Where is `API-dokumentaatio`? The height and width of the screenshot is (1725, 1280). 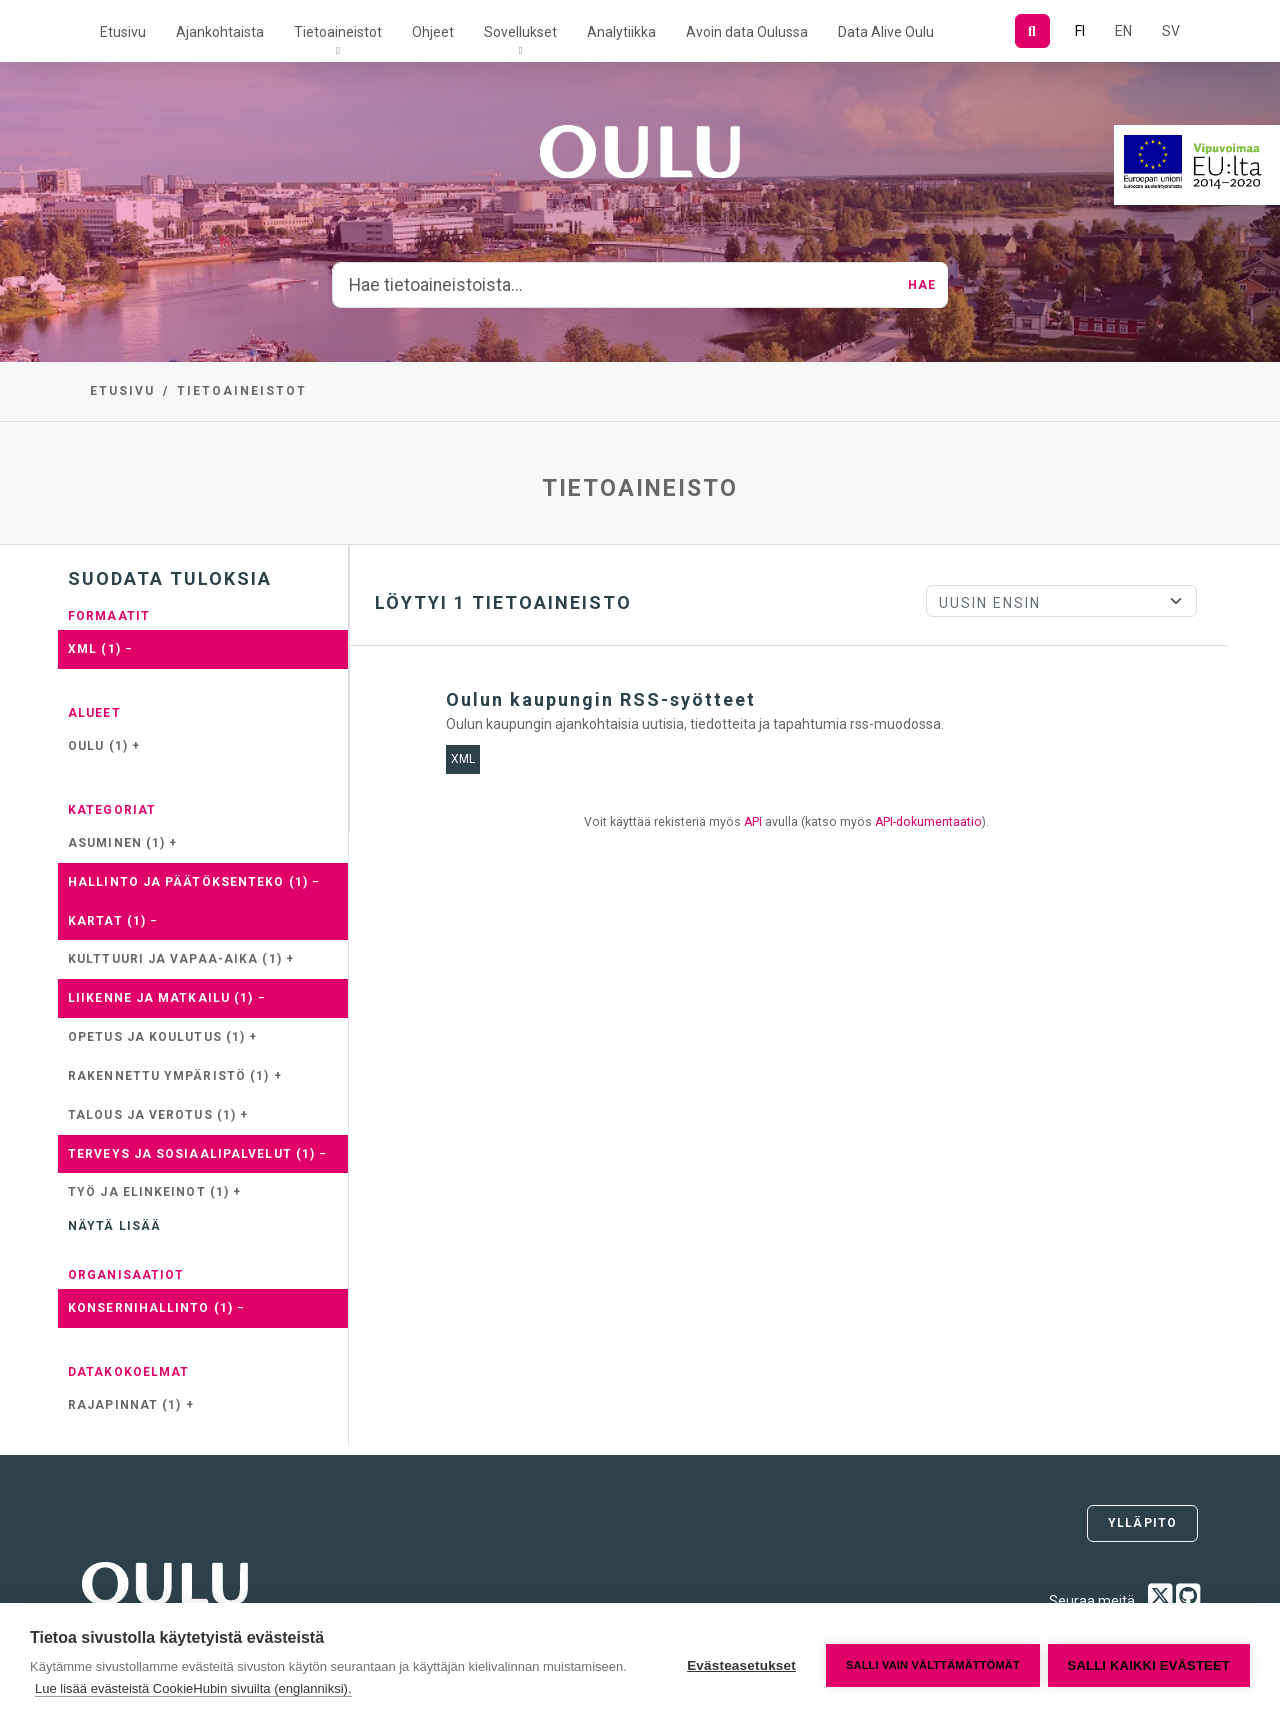 API-dokumentaatio is located at coordinates (928, 822).